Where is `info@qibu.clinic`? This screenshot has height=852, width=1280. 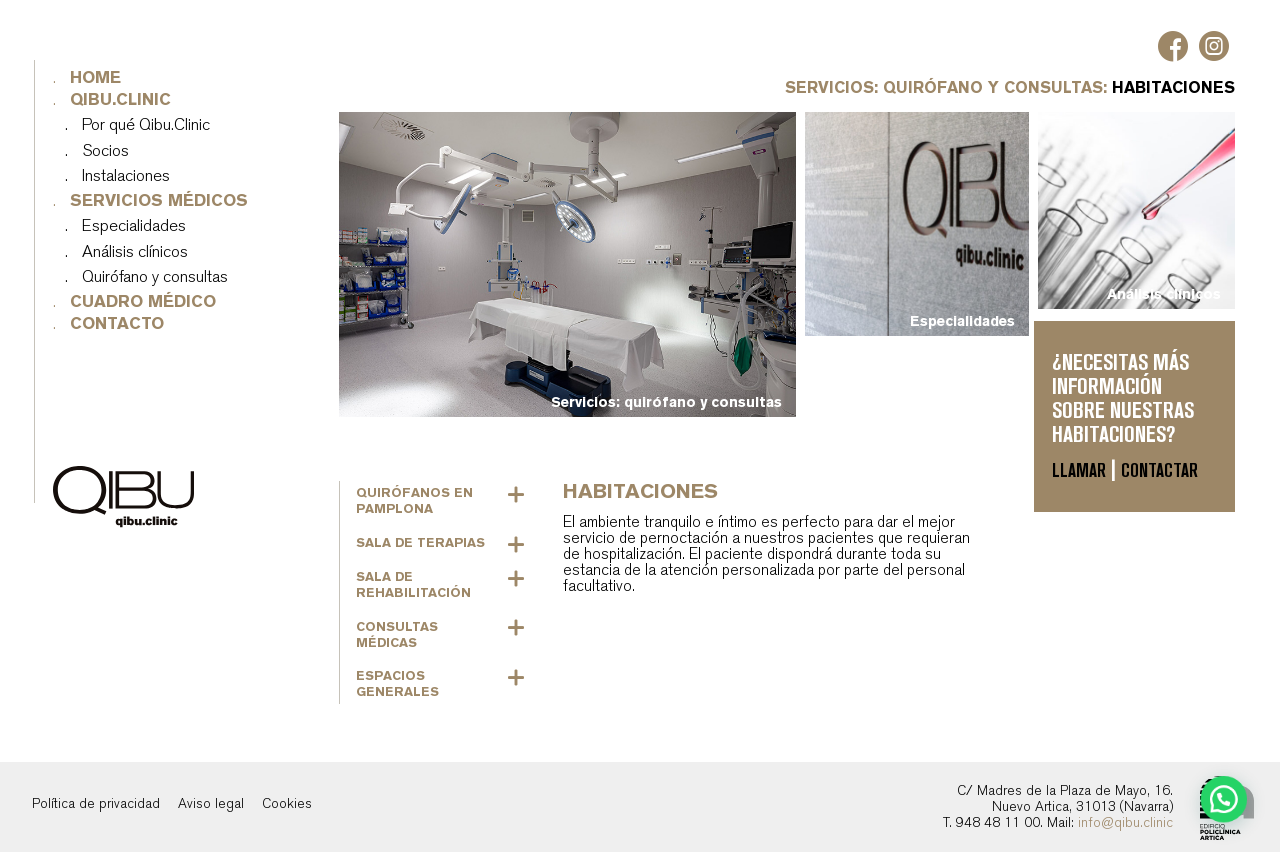 info@qibu.clinic is located at coordinates (1125, 822).